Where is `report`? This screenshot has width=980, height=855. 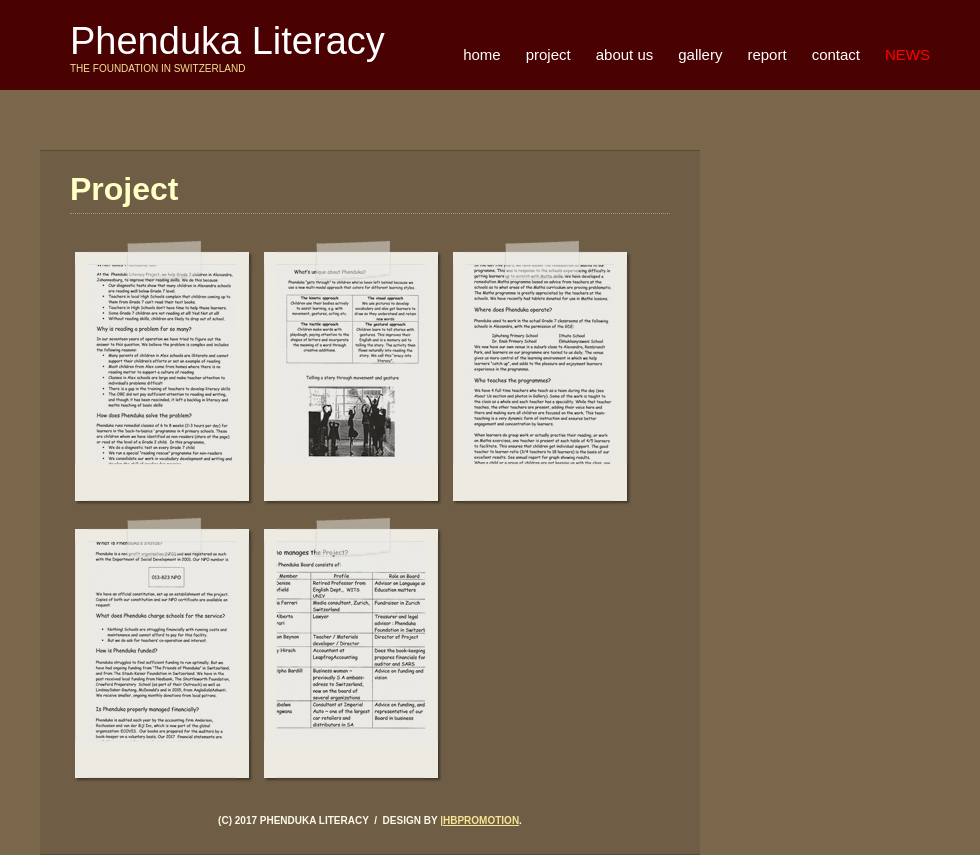
report is located at coordinates (766, 54).